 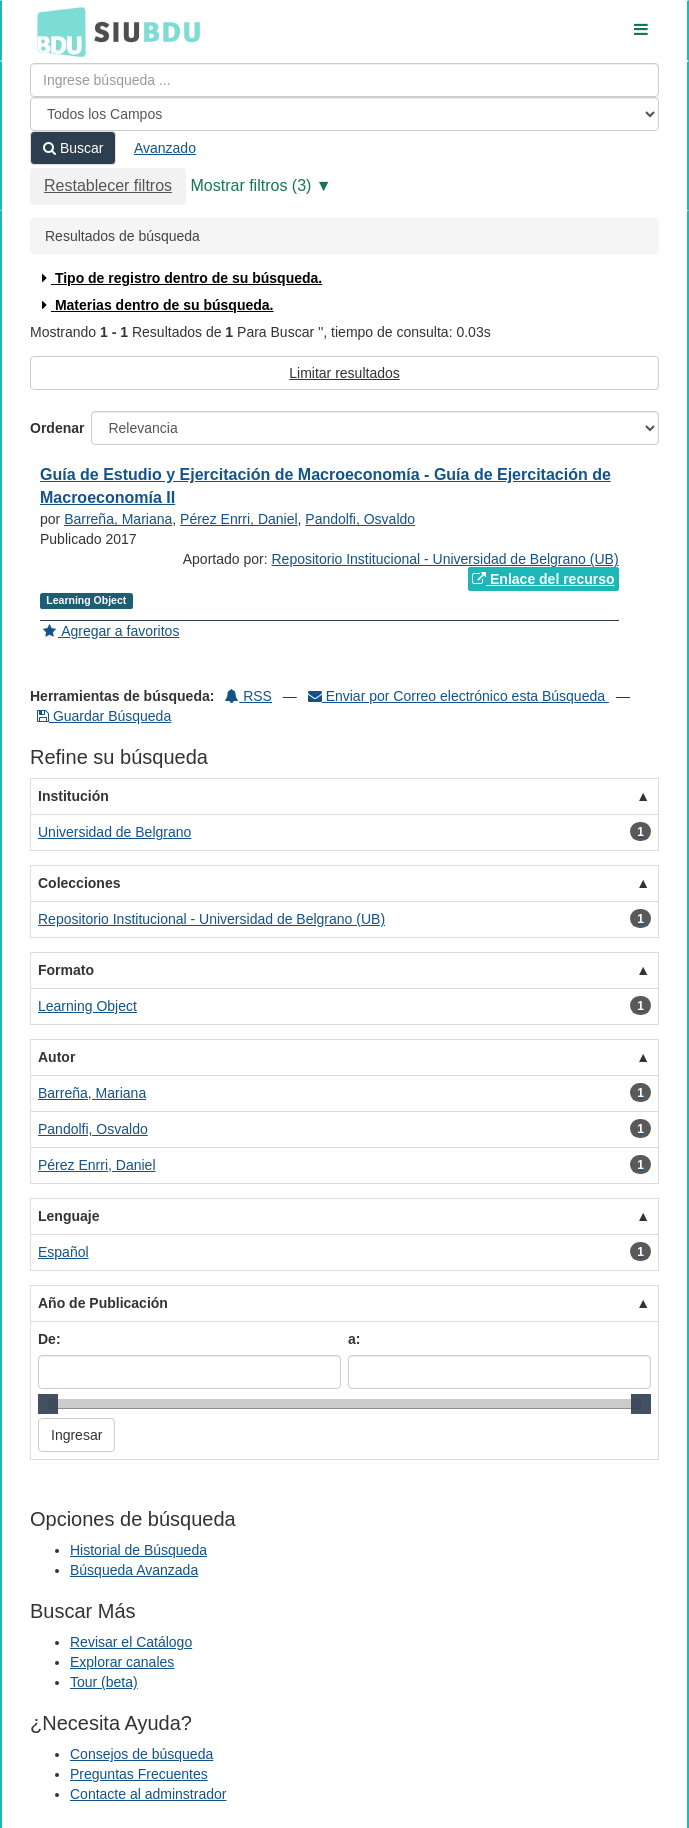 I want to click on Pérez Enrri, Daniel, so click(x=239, y=519).